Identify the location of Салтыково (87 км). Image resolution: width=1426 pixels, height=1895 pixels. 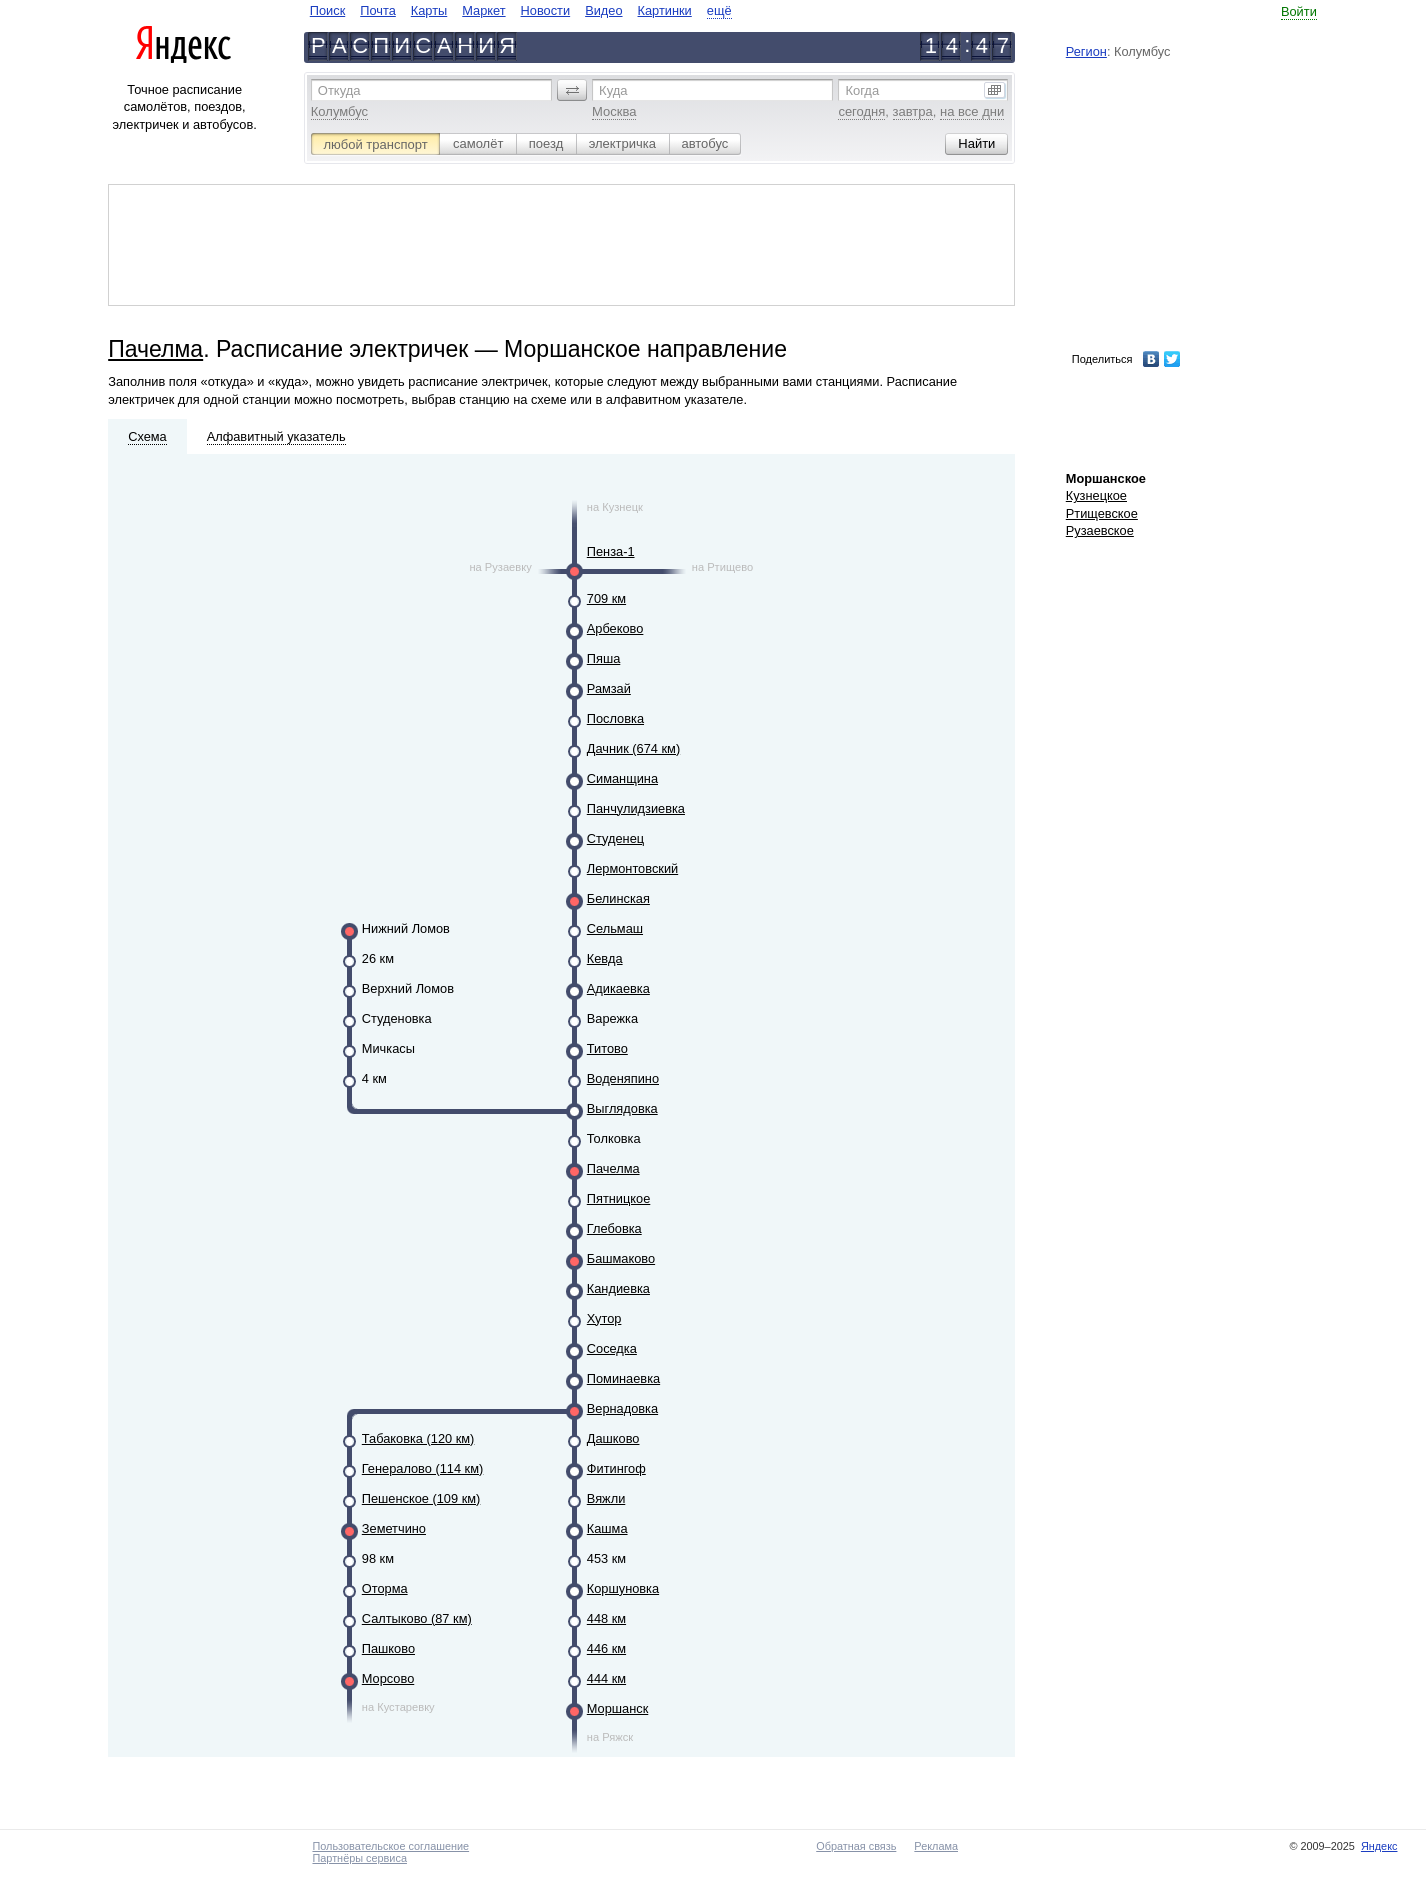
(417, 1618).